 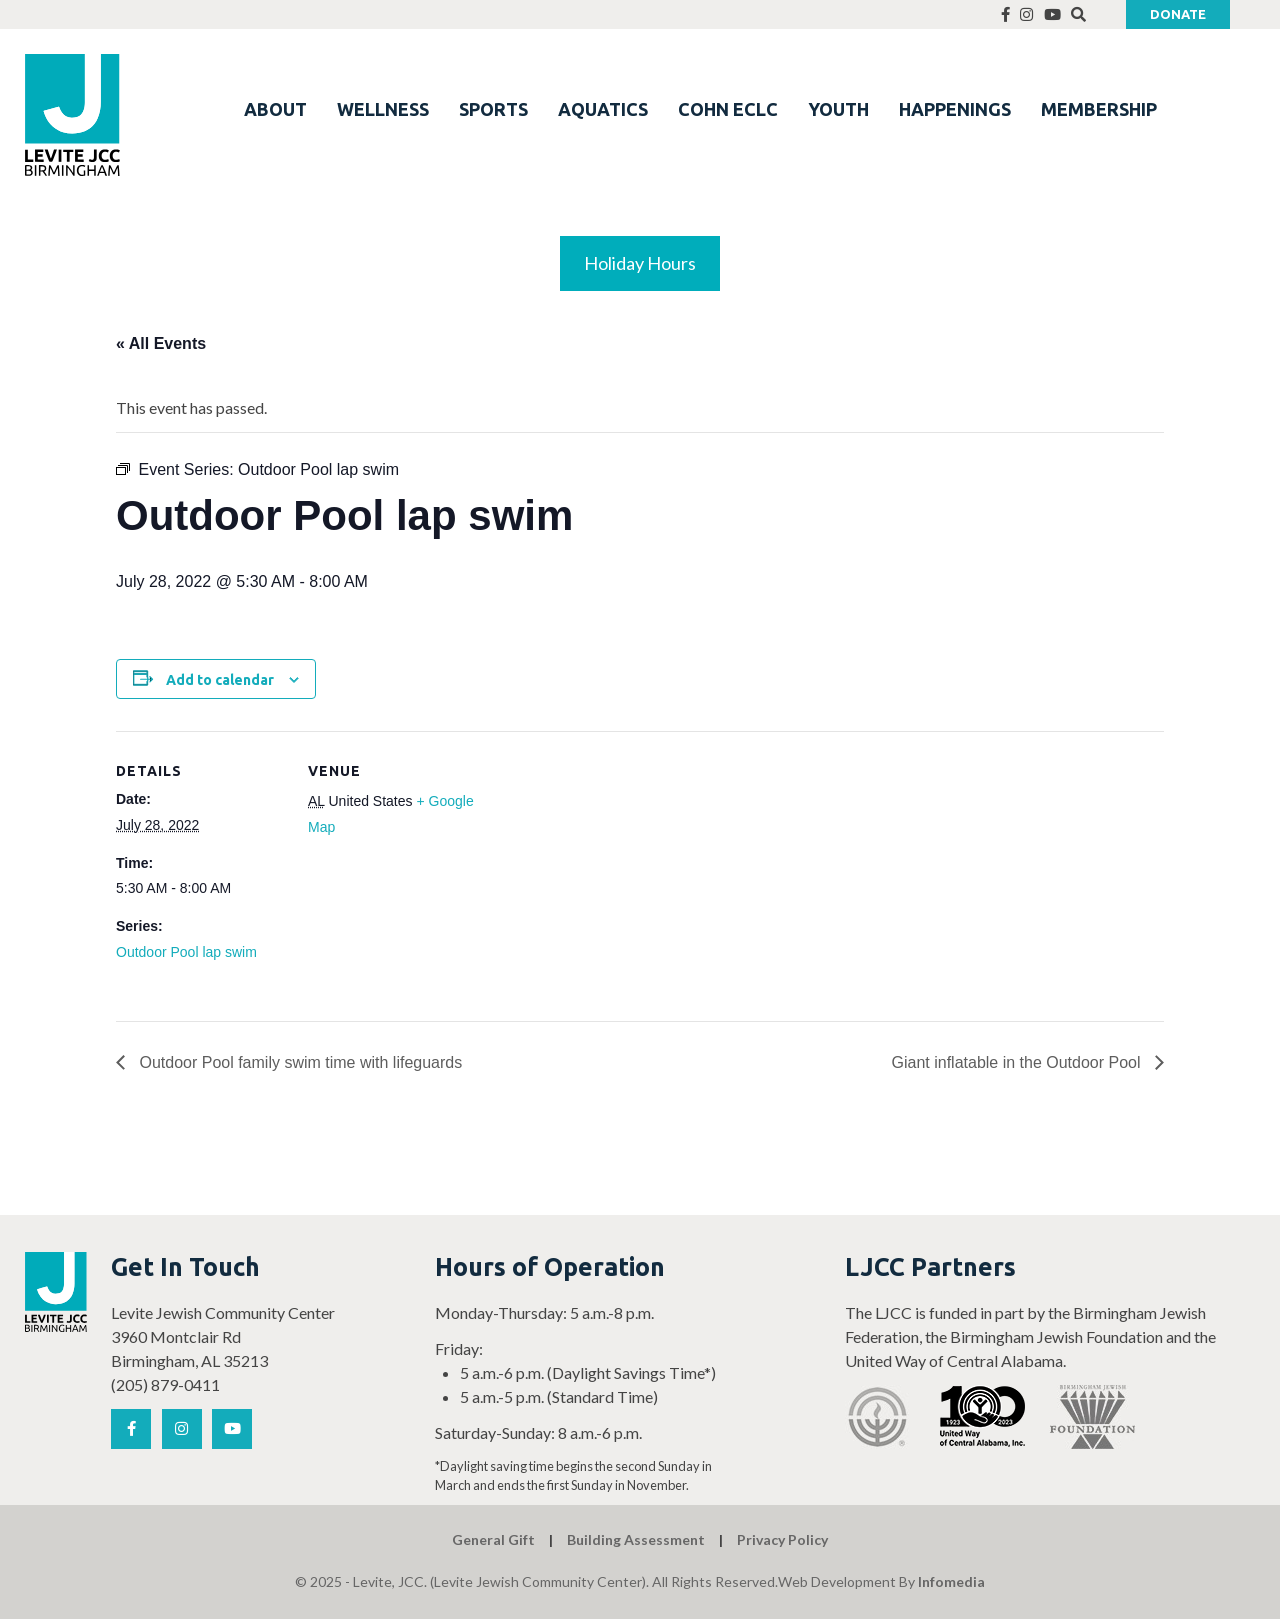 I want to click on SPORTS, so click(x=493, y=109).